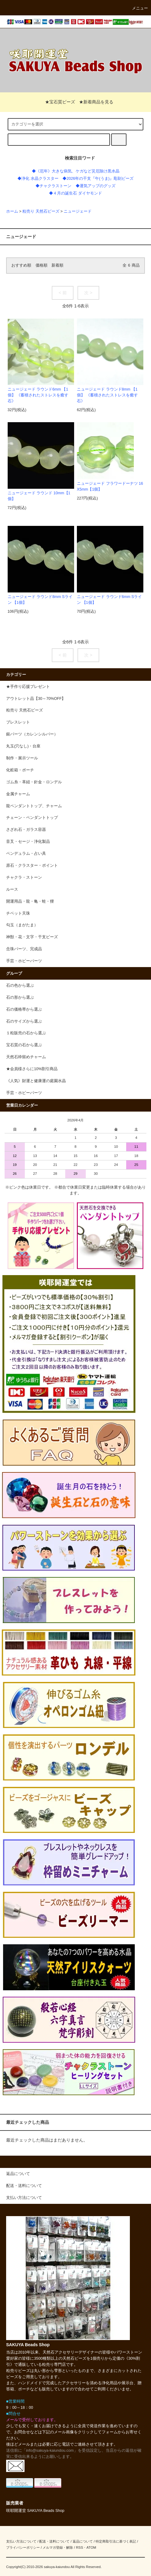 Image resolution: width=151 pixels, height=2576 pixels. Describe the element at coordinates (21, 2541) in the screenshot. I see `支払い方法について` at that location.